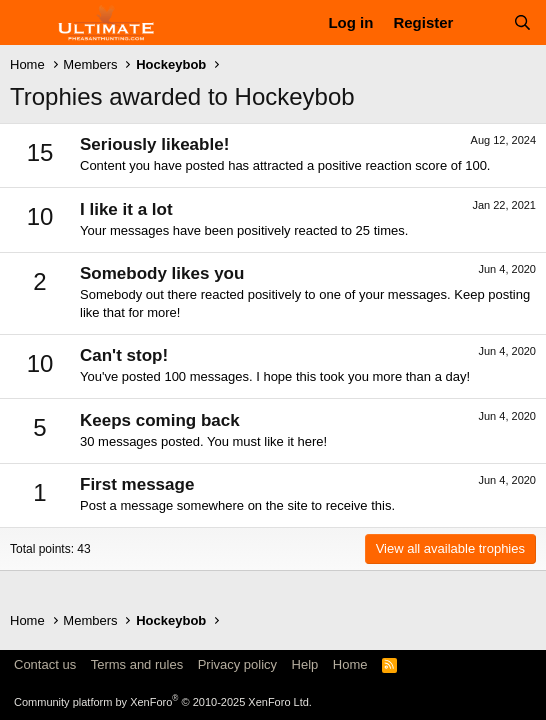 This screenshot has height=720, width=546. I want to click on Terms and rules, so click(137, 664).